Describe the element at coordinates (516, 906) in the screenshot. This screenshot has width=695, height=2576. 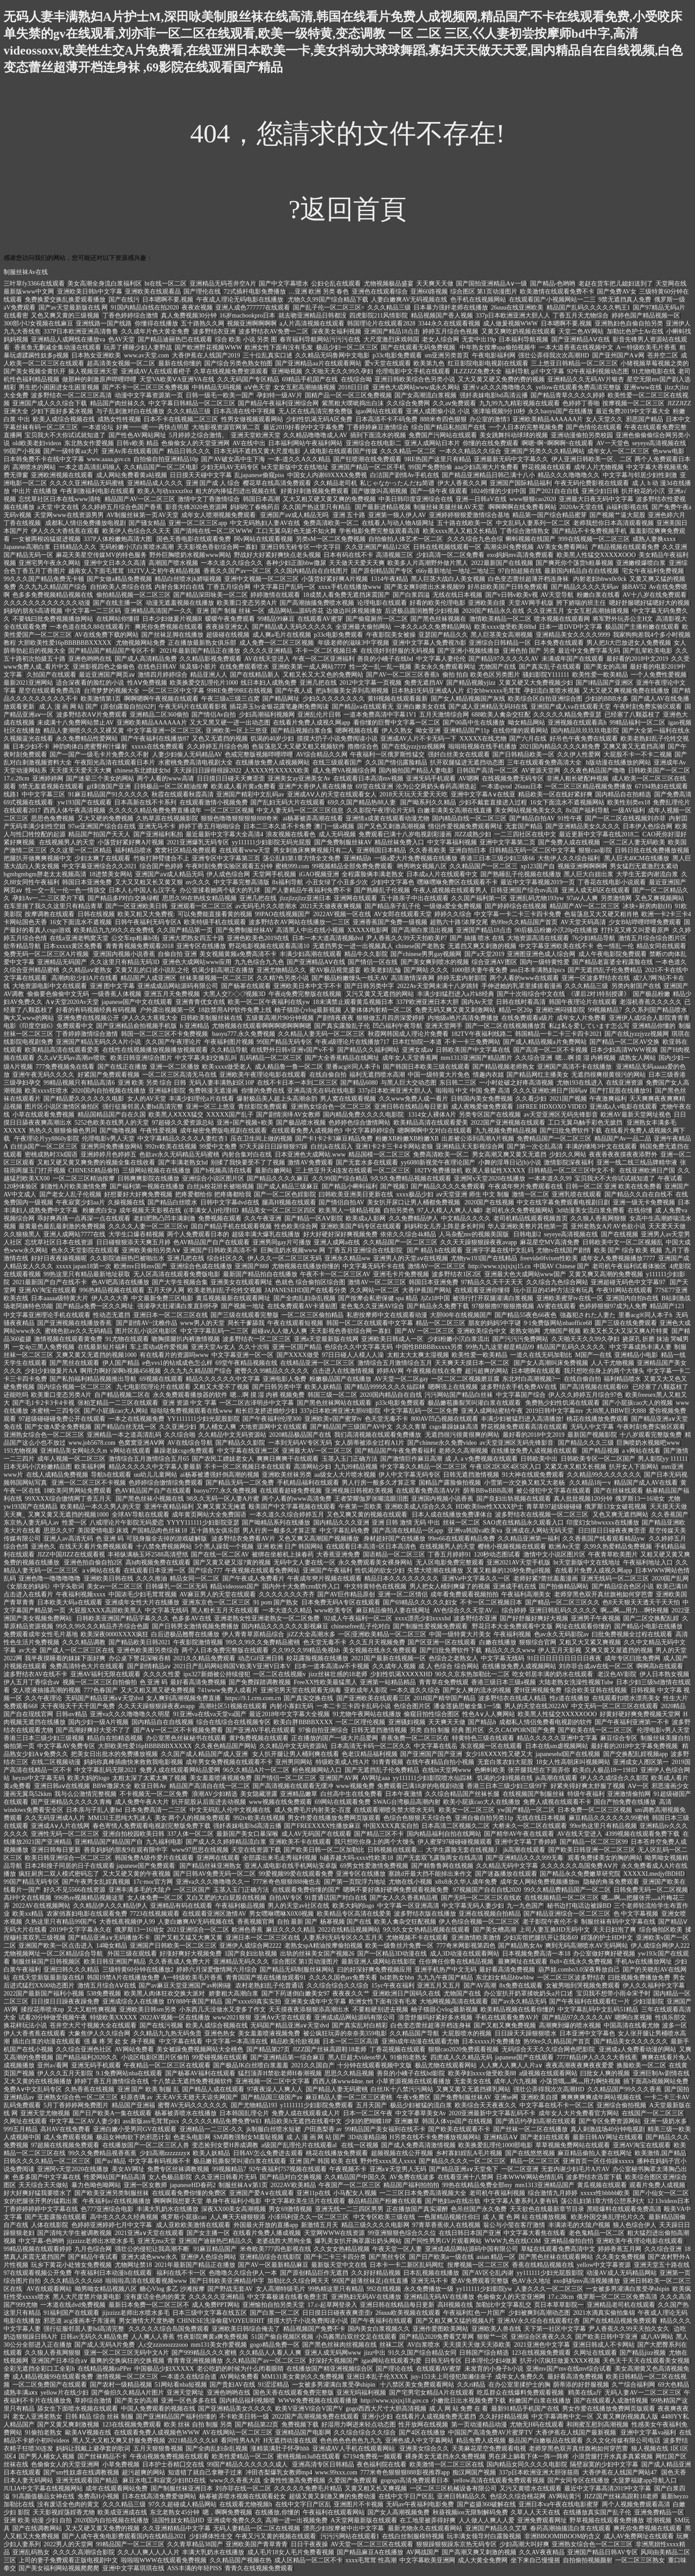
I see `国产婷婷综合在线视频` at that location.